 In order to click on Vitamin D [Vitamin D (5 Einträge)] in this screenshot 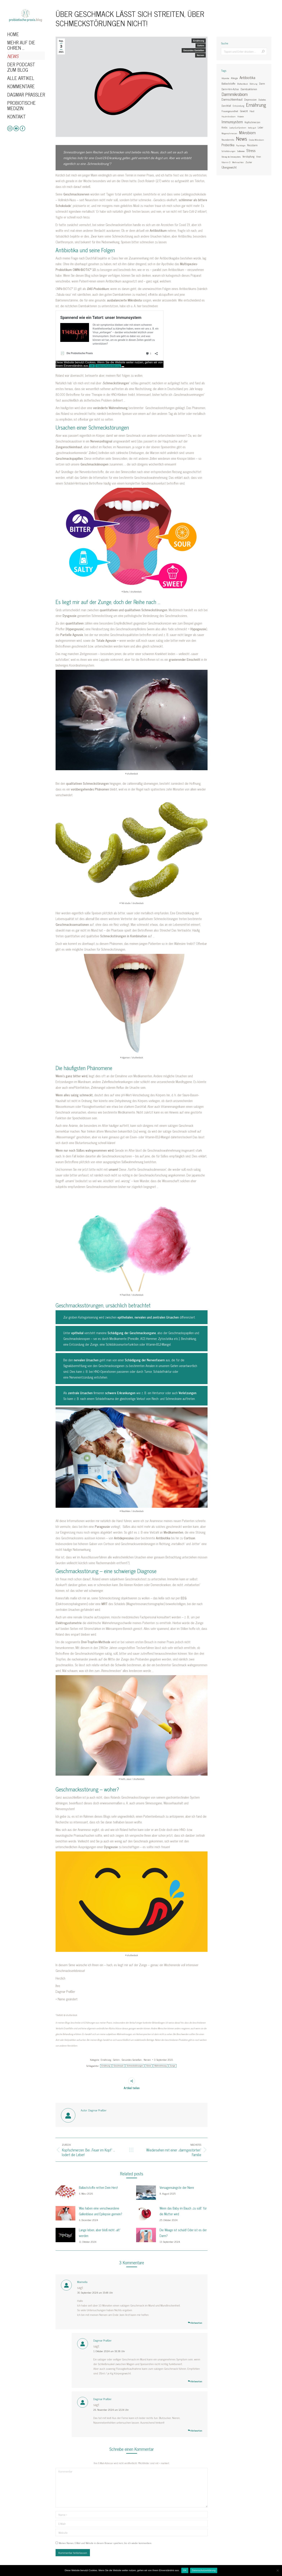, I will do `click(226, 162)`.